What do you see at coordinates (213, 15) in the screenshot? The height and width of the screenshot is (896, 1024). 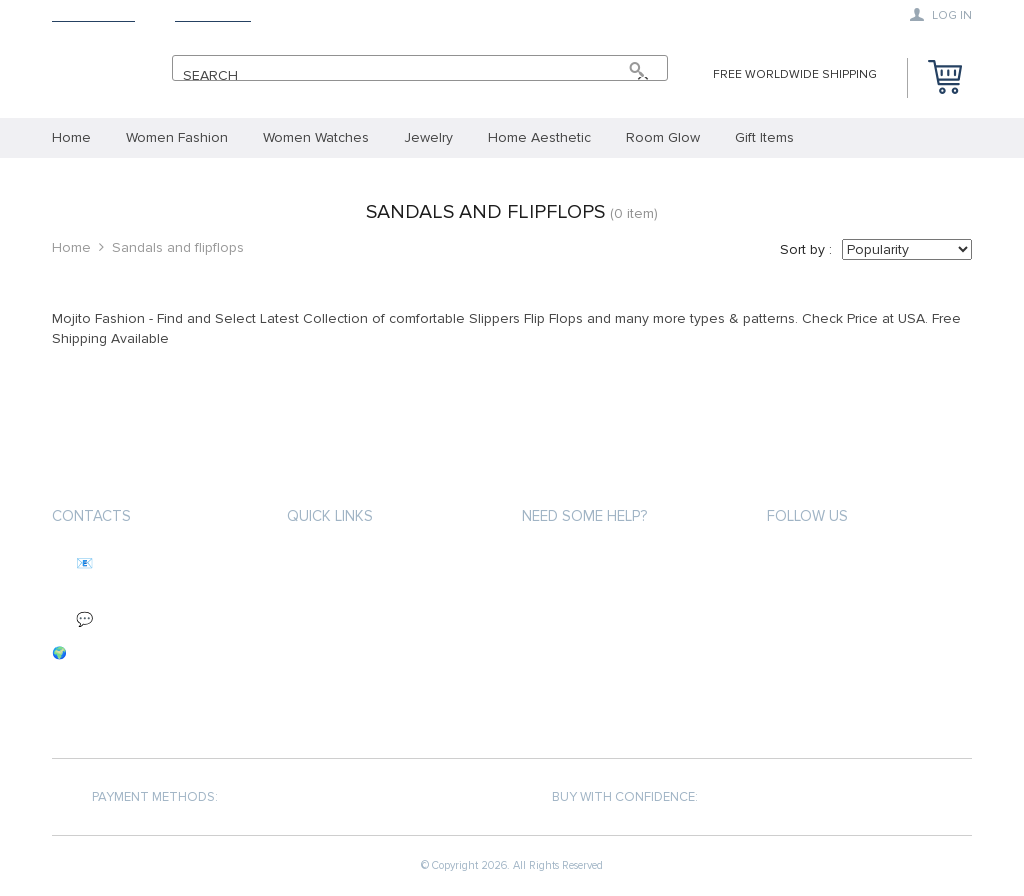 I see `Contact Us` at bounding box center [213, 15].